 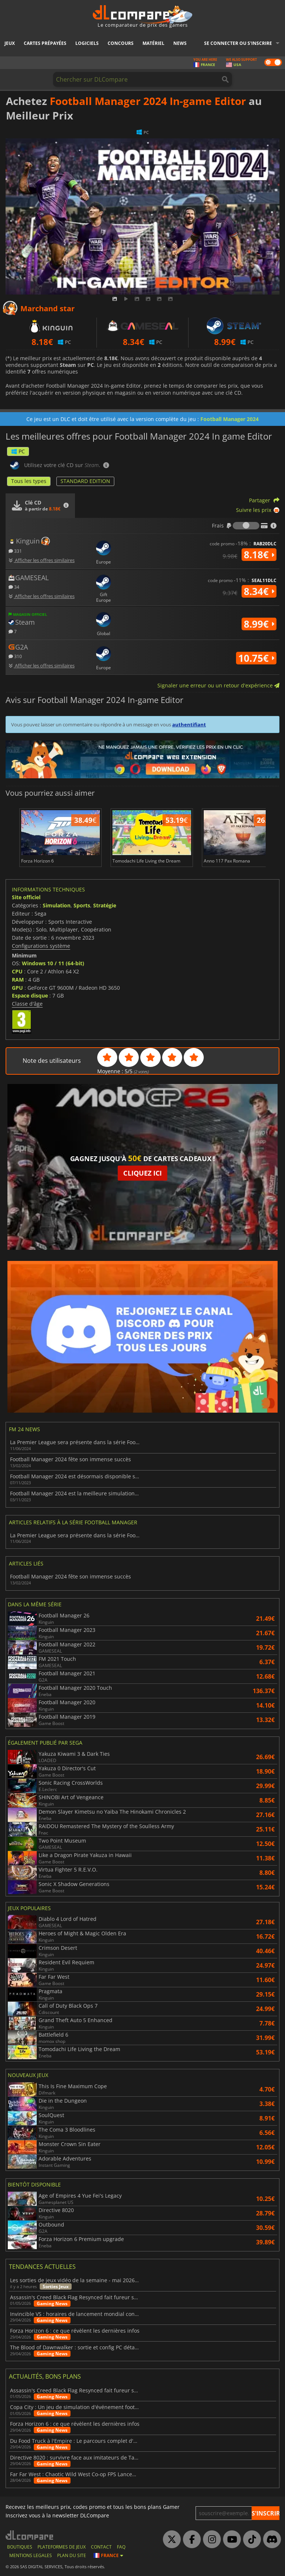 I want to click on STANDARD EDITION, so click(x=85, y=480).